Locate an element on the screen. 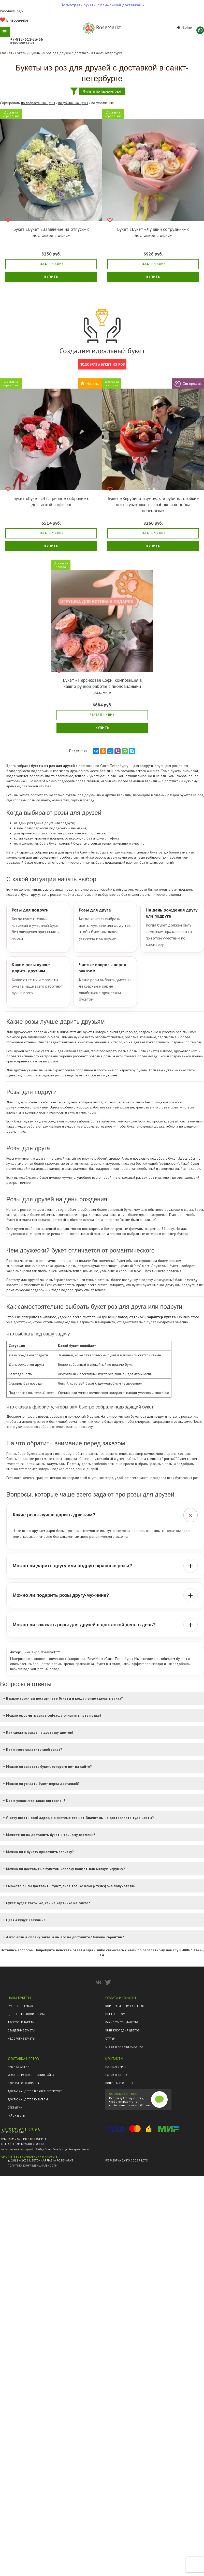  ОТЗЫВЫ НА ЯНДЕКС.КАРТАХ is located at coordinates (124, 2046).